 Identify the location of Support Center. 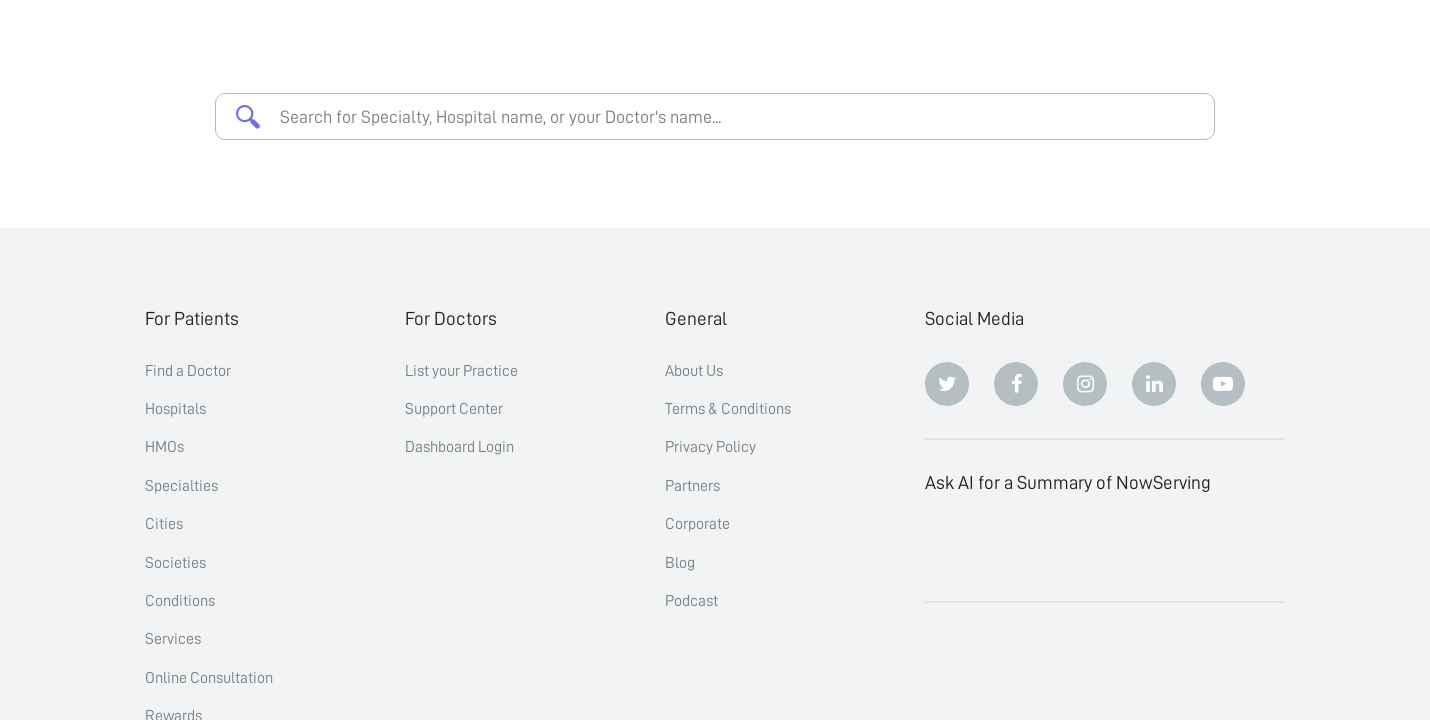
(454, 409).